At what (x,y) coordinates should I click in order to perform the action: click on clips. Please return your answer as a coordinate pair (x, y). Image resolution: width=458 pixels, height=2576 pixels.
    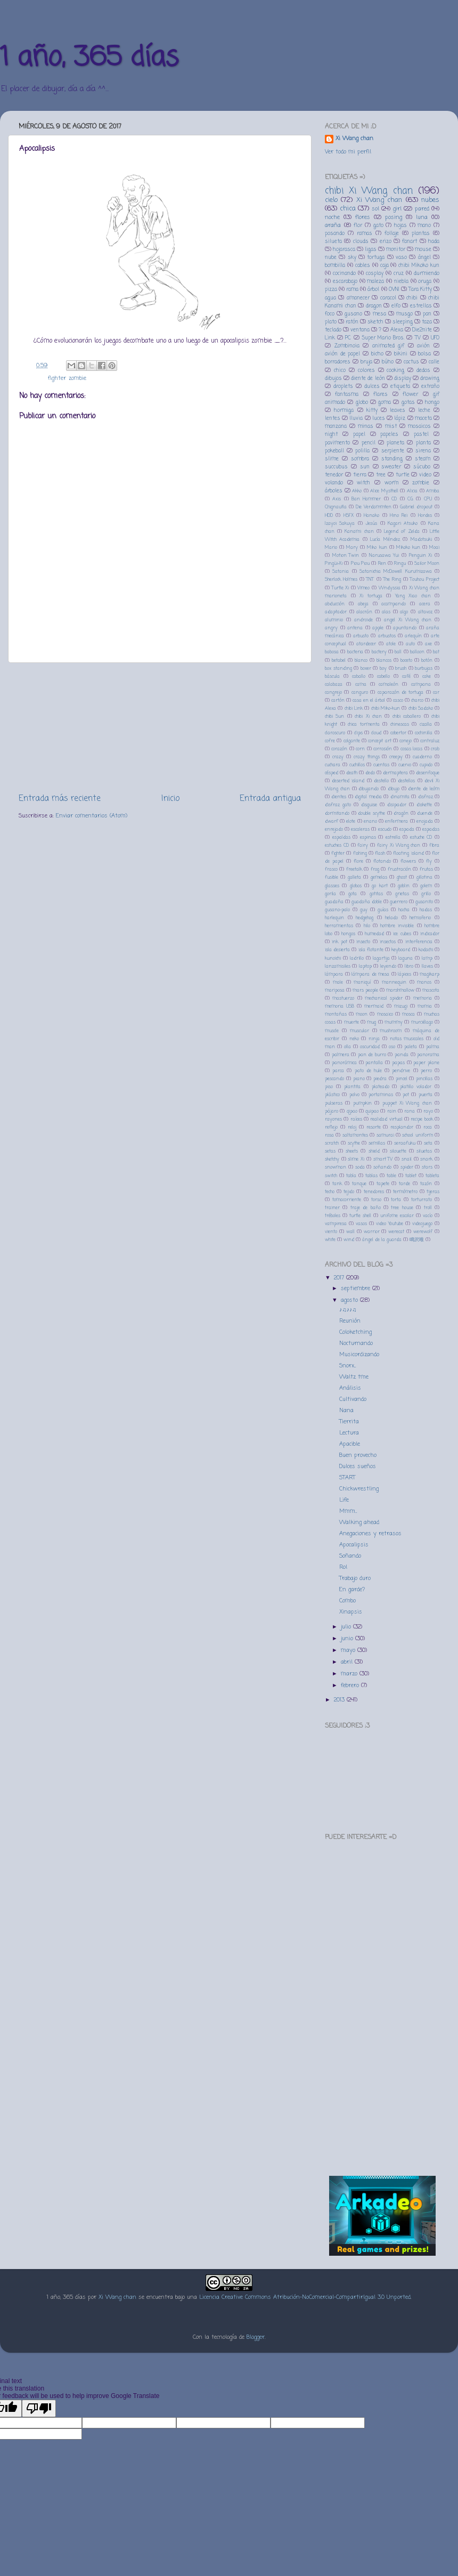
    Looking at the image, I should click on (358, 733).